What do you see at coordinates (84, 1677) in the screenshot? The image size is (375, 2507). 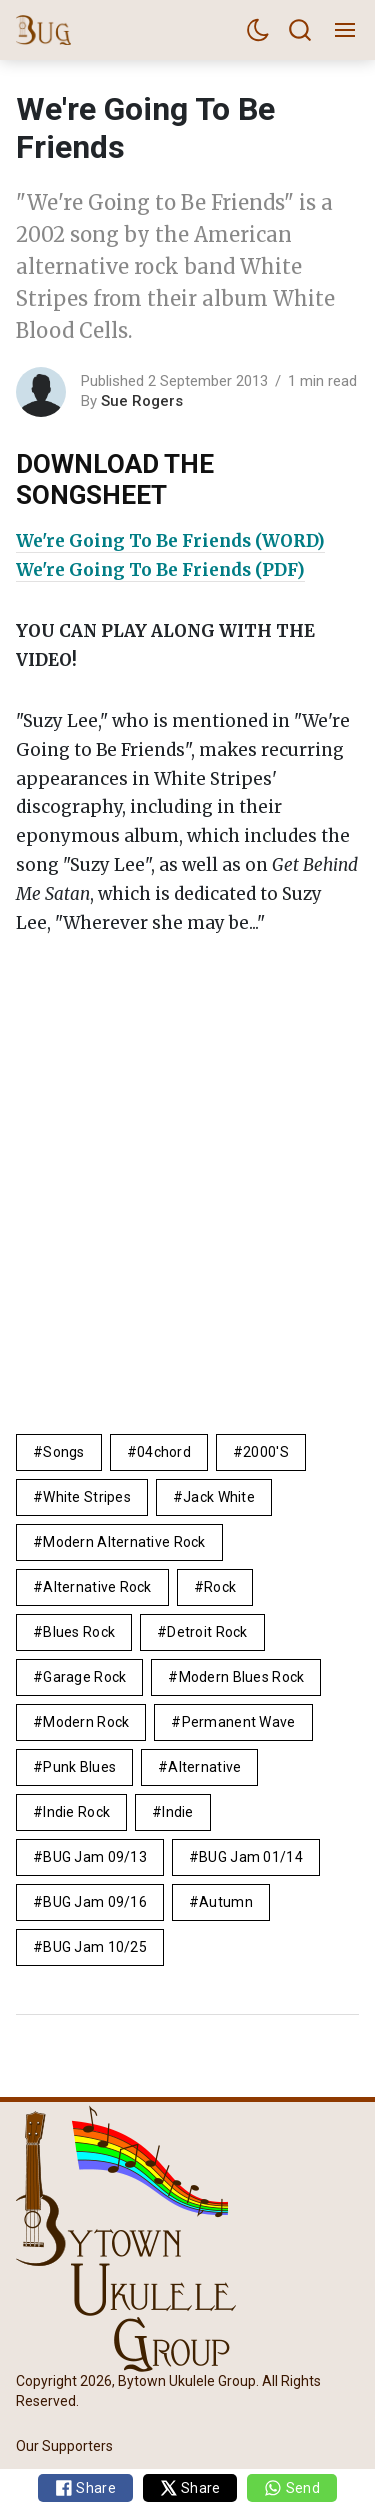 I see `garage rock` at bounding box center [84, 1677].